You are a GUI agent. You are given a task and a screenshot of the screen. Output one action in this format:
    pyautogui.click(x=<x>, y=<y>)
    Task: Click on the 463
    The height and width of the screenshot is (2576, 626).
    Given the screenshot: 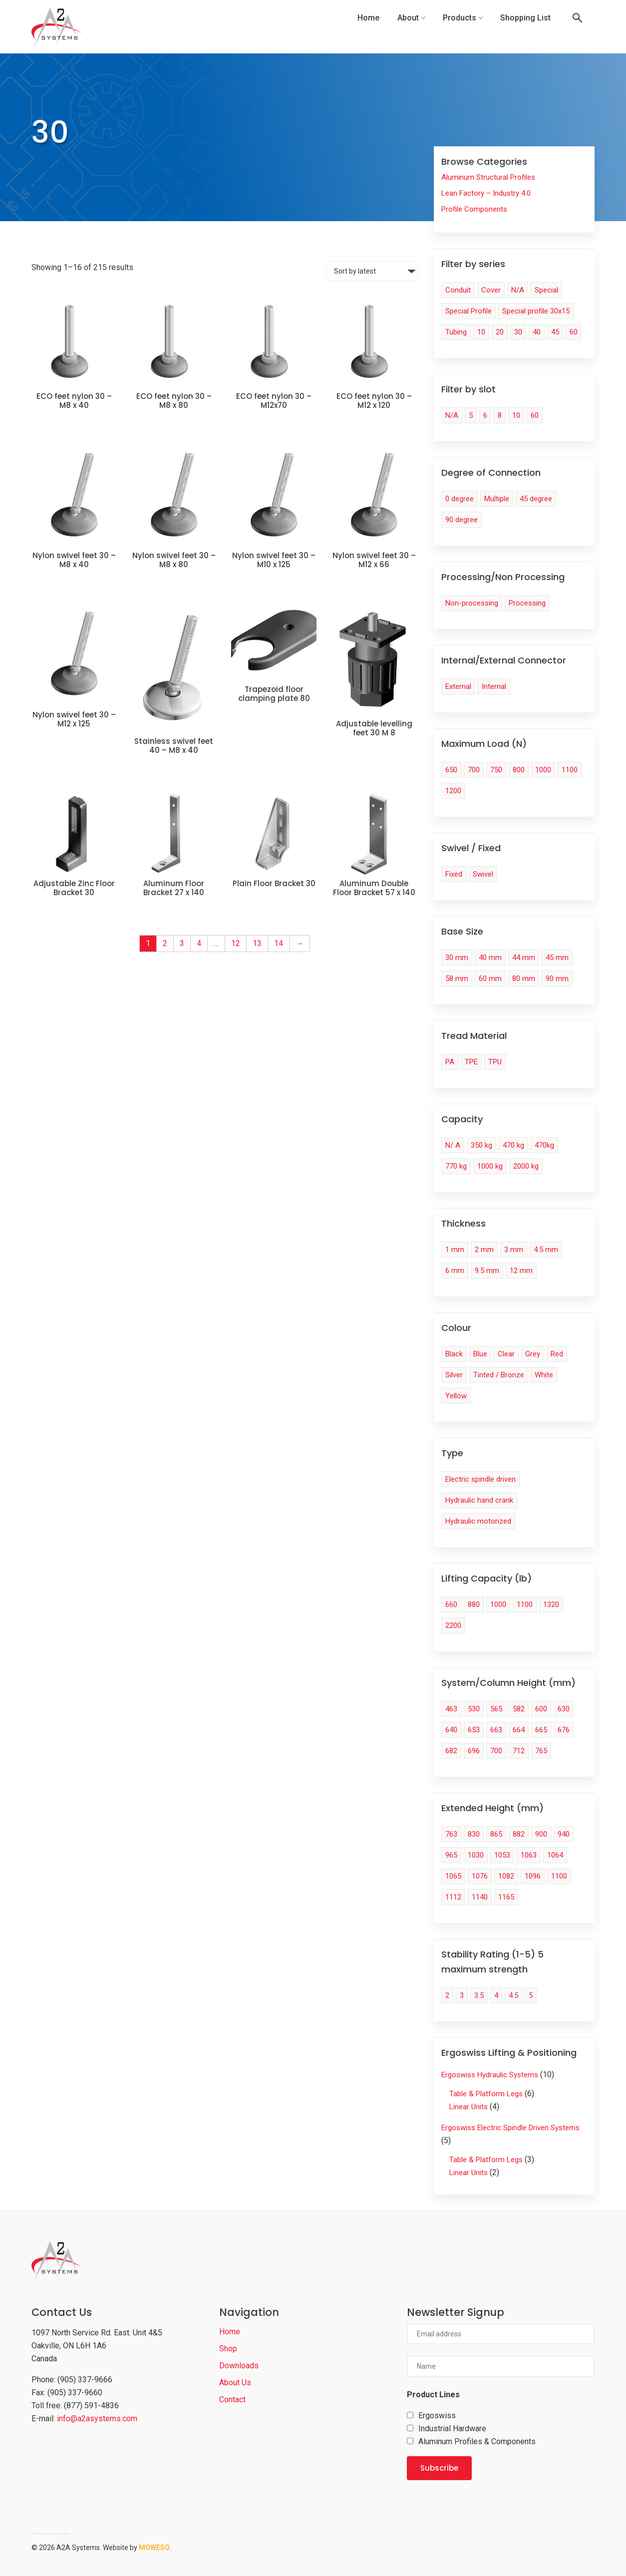 What is the action you would take?
    pyautogui.click(x=451, y=1708)
    